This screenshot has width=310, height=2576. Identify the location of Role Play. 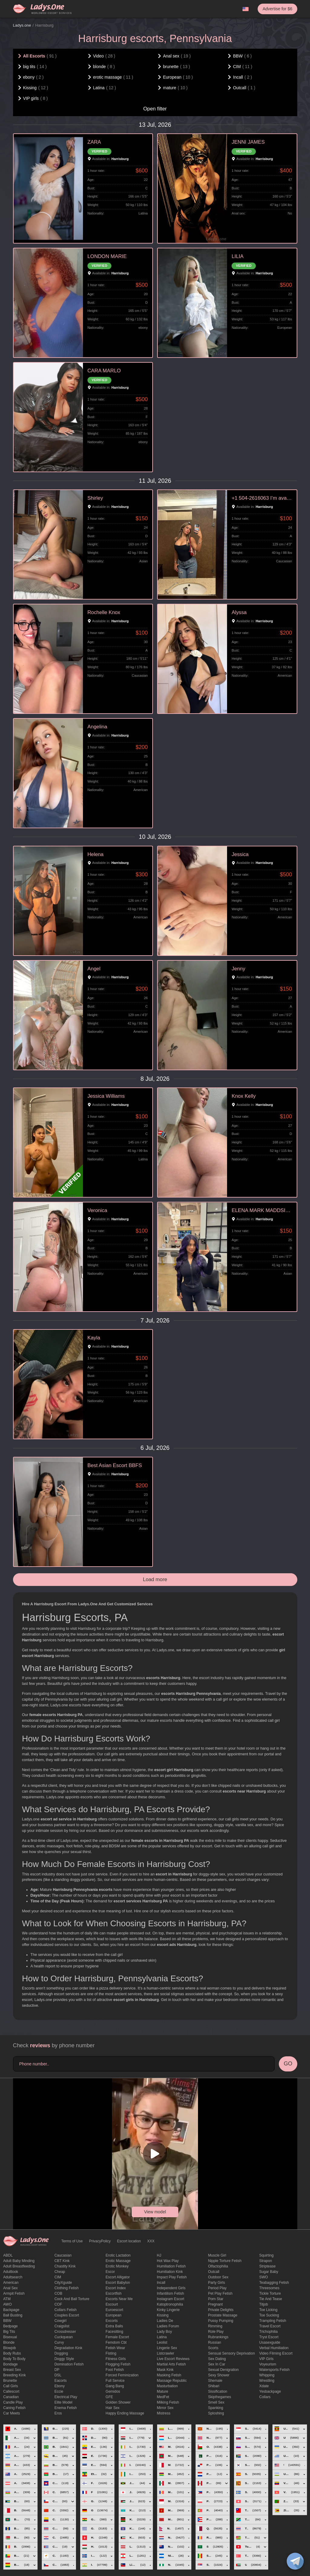
(215, 2331).